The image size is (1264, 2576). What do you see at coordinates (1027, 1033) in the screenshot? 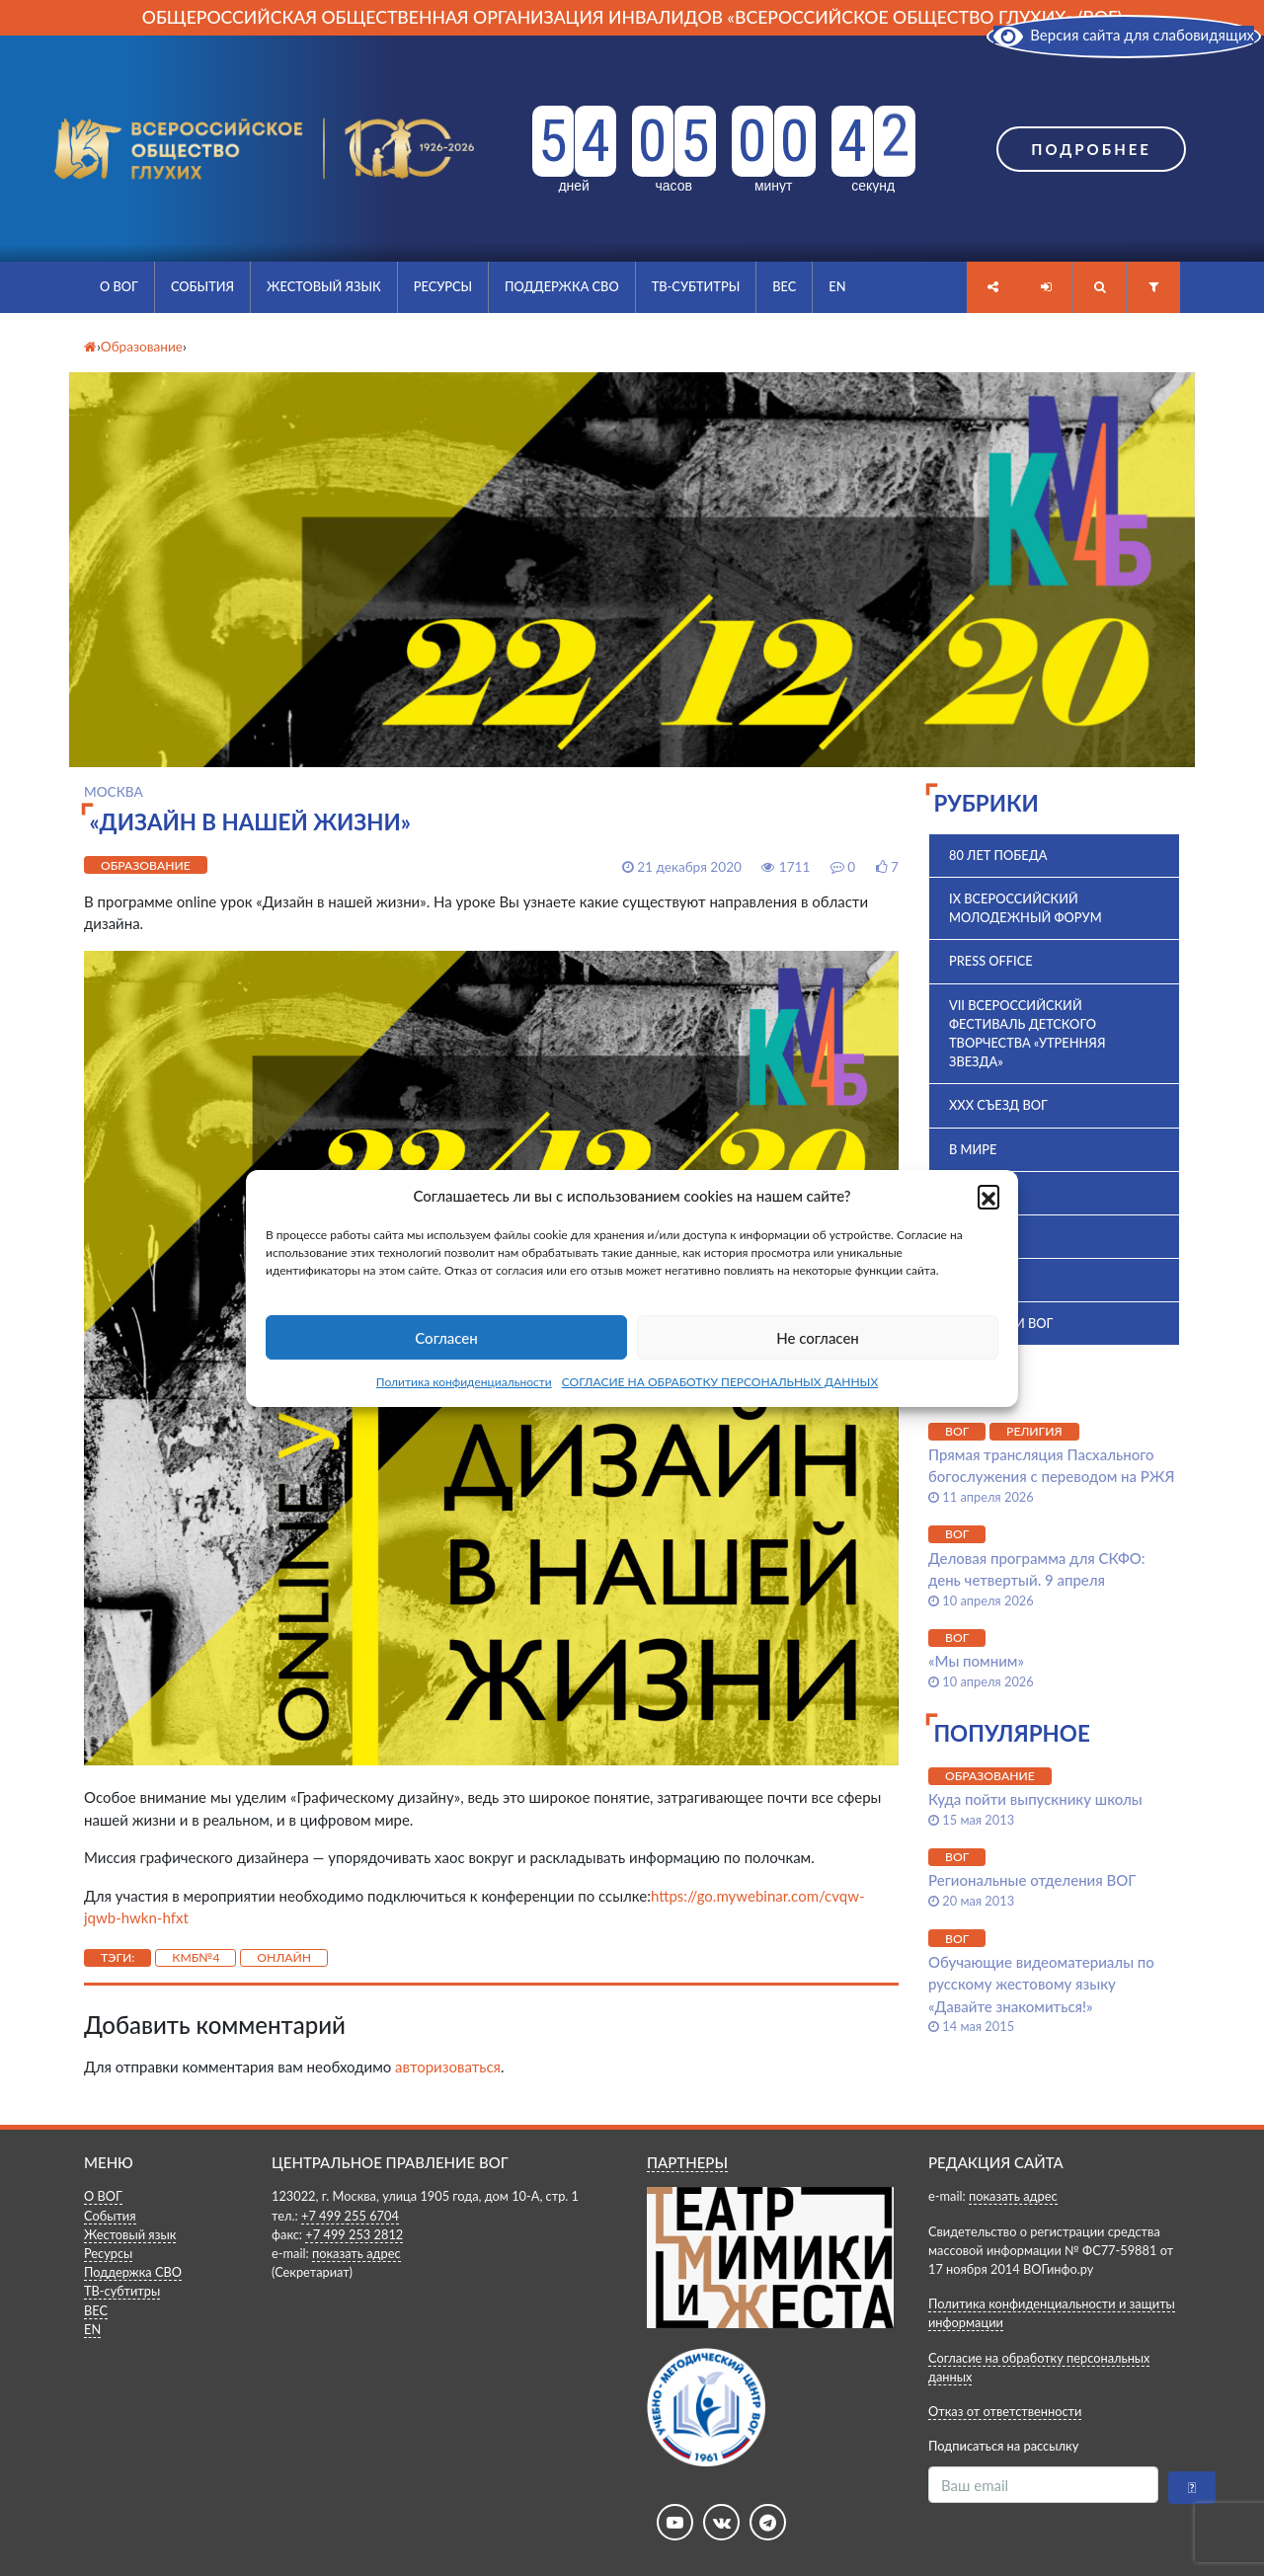
I see `VII Всероссийский фестиваль детского творчества «Утренняя звезда»` at bounding box center [1027, 1033].